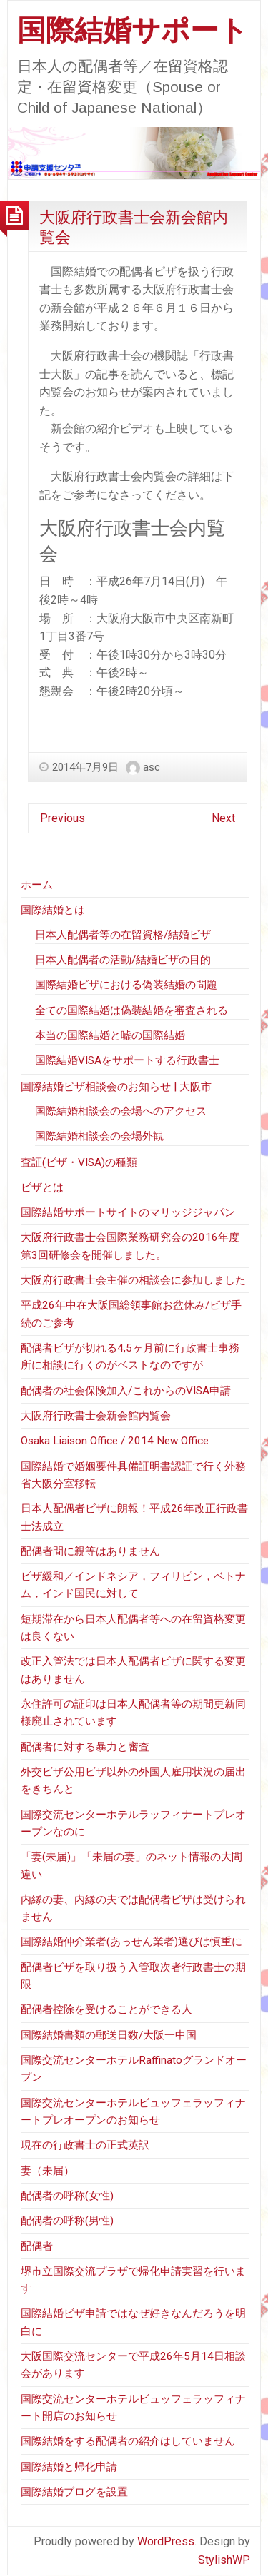 This screenshot has height=2576, width=268. Describe the element at coordinates (85, 1746) in the screenshot. I see `配偶者に対する暴力と審査` at that location.